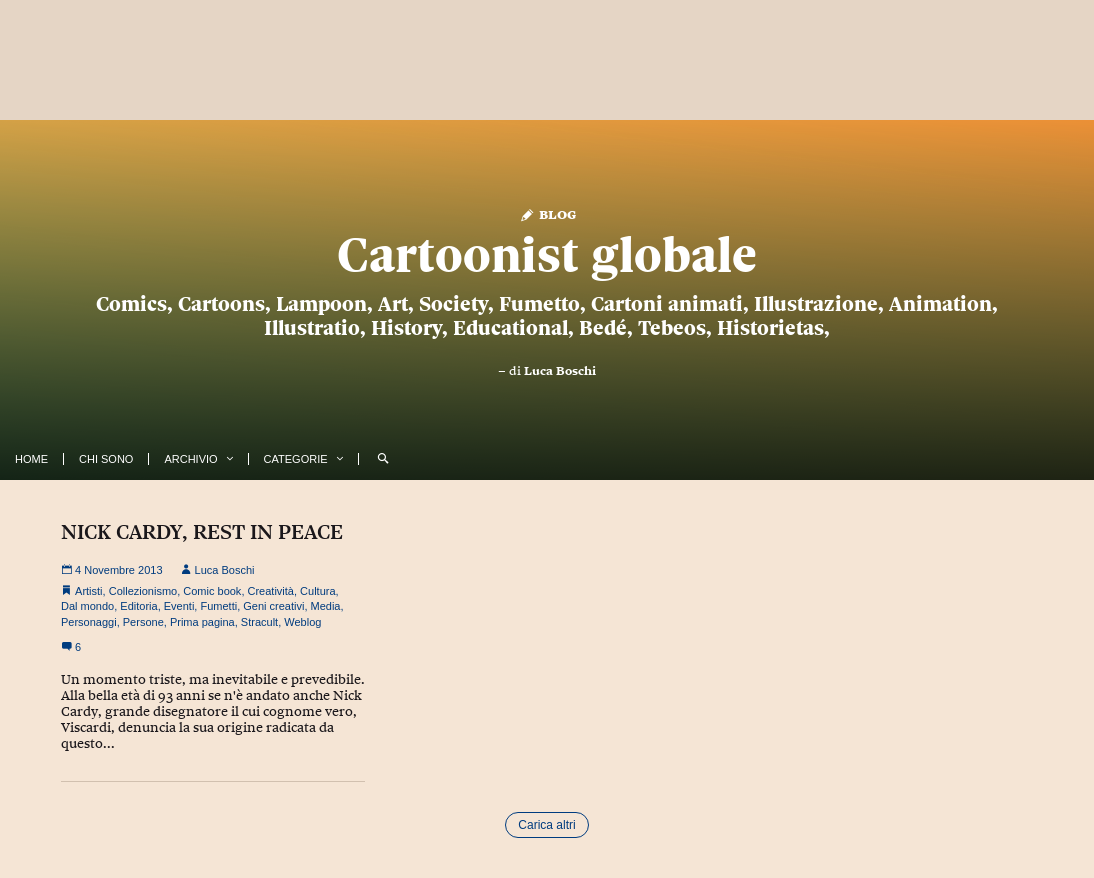  I want to click on Dal mondo, so click(87, 606).